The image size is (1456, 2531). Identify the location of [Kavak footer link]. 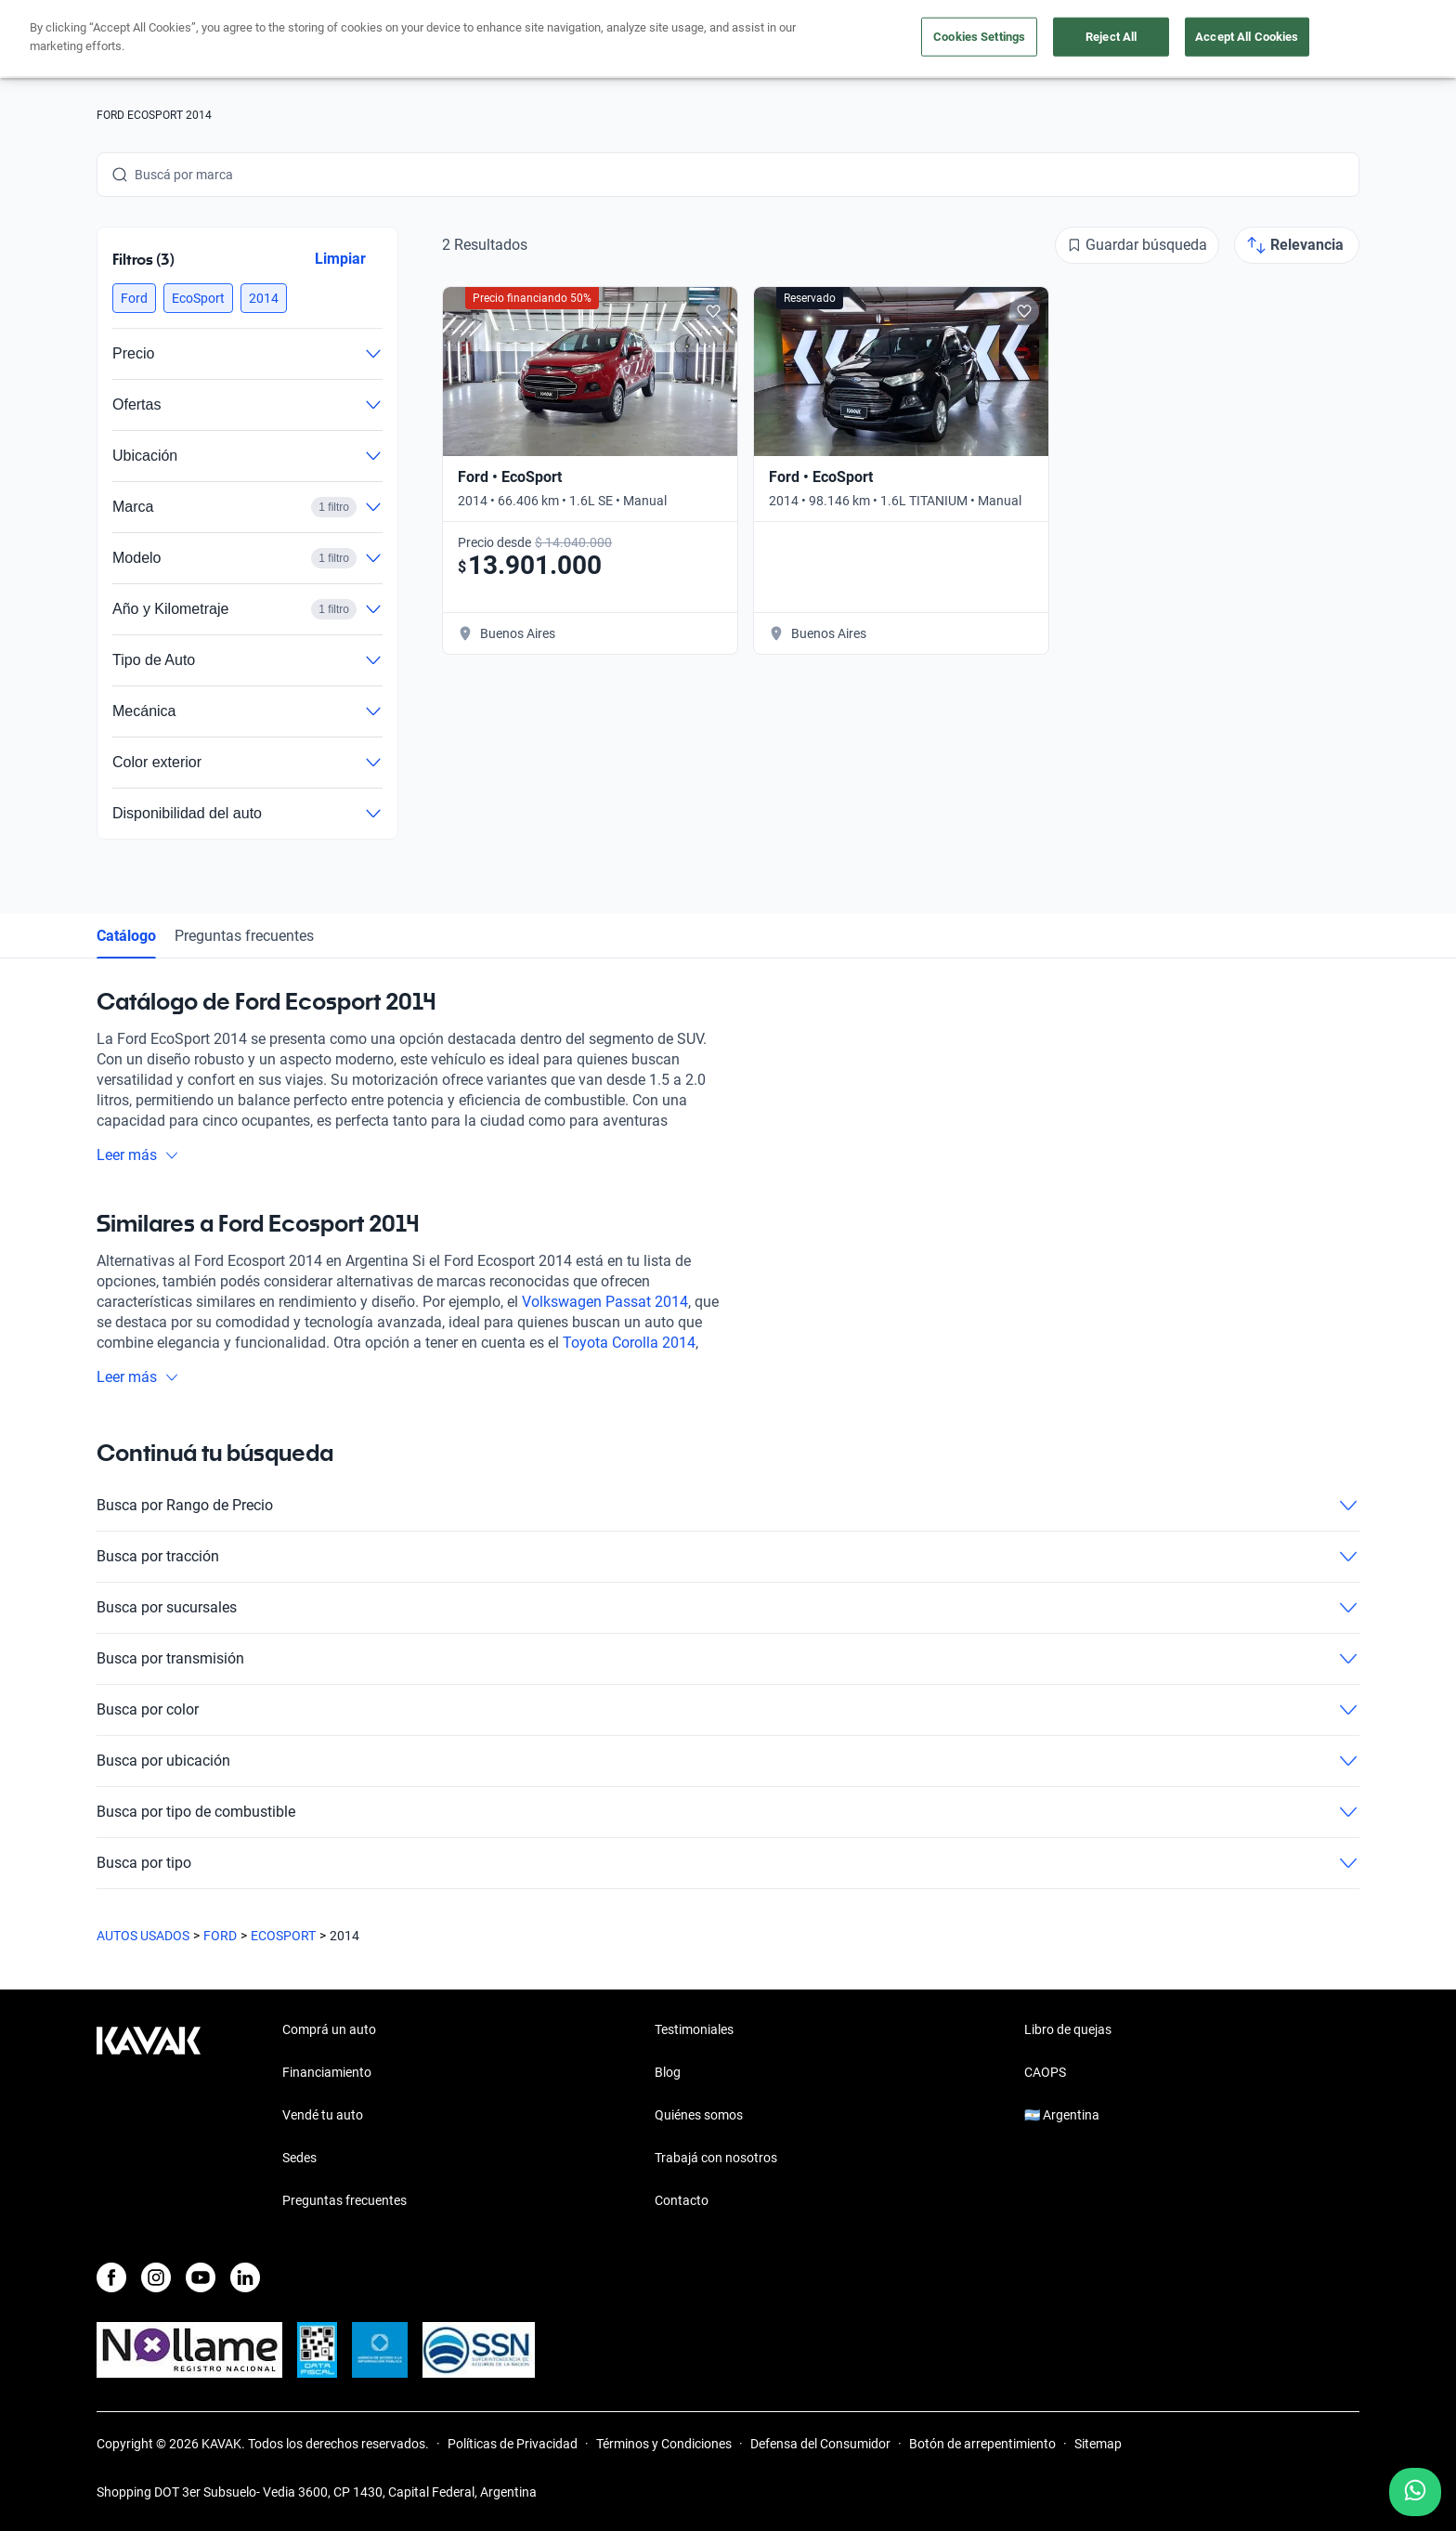
(149, 2117).